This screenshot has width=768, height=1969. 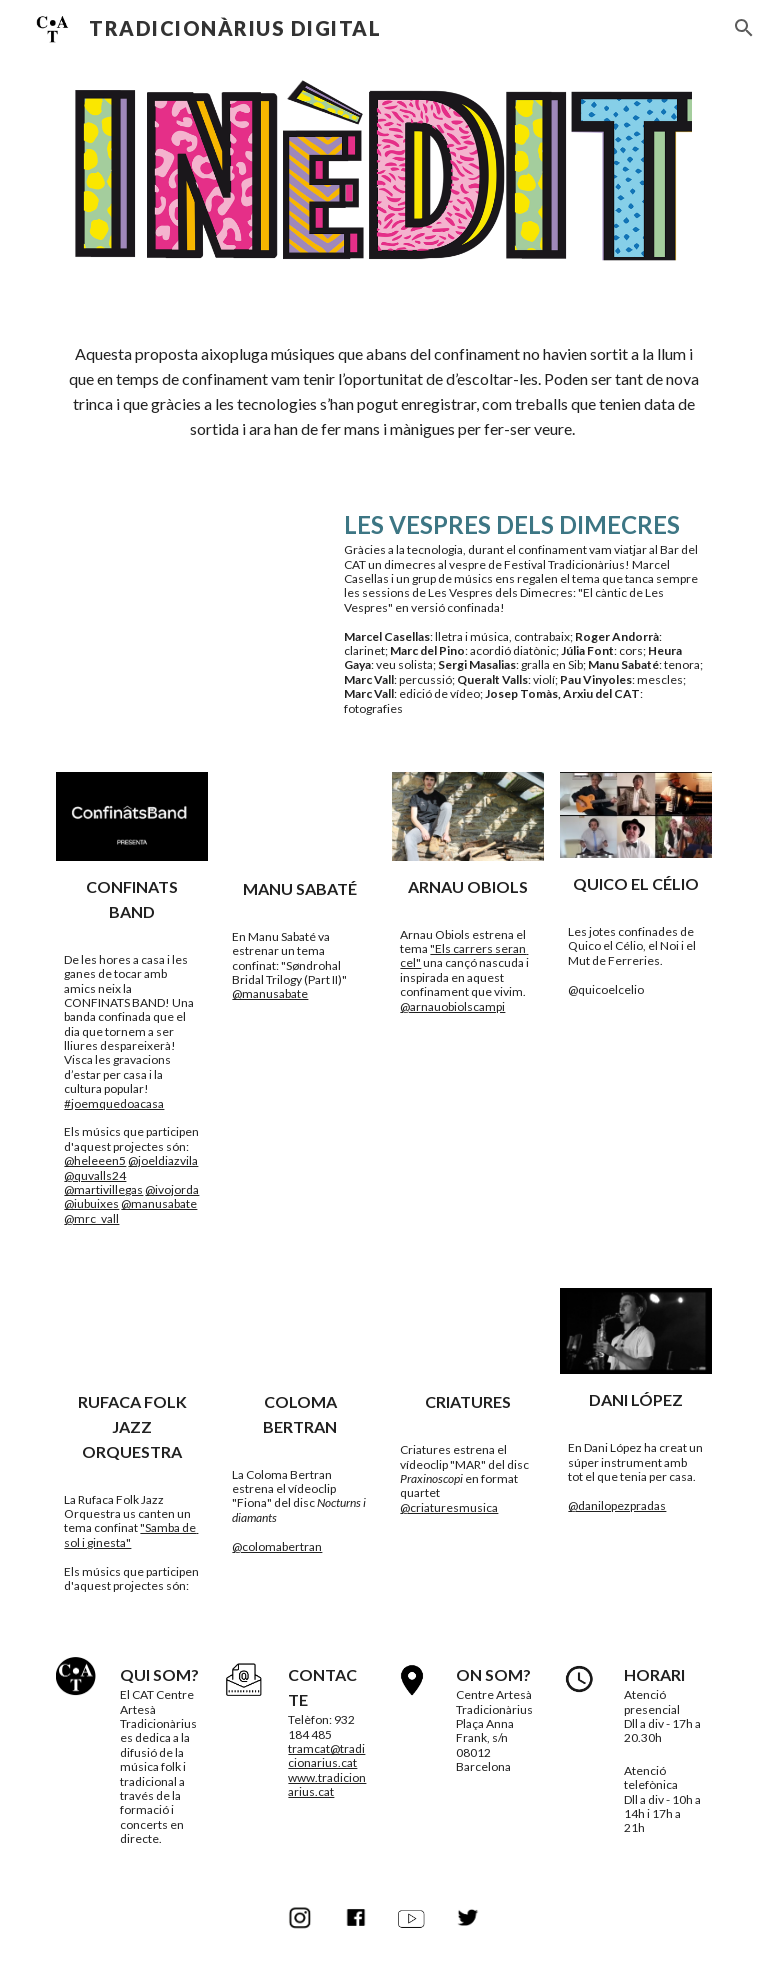 I want to click on @iubuixes, so click(x=91, y=1203).